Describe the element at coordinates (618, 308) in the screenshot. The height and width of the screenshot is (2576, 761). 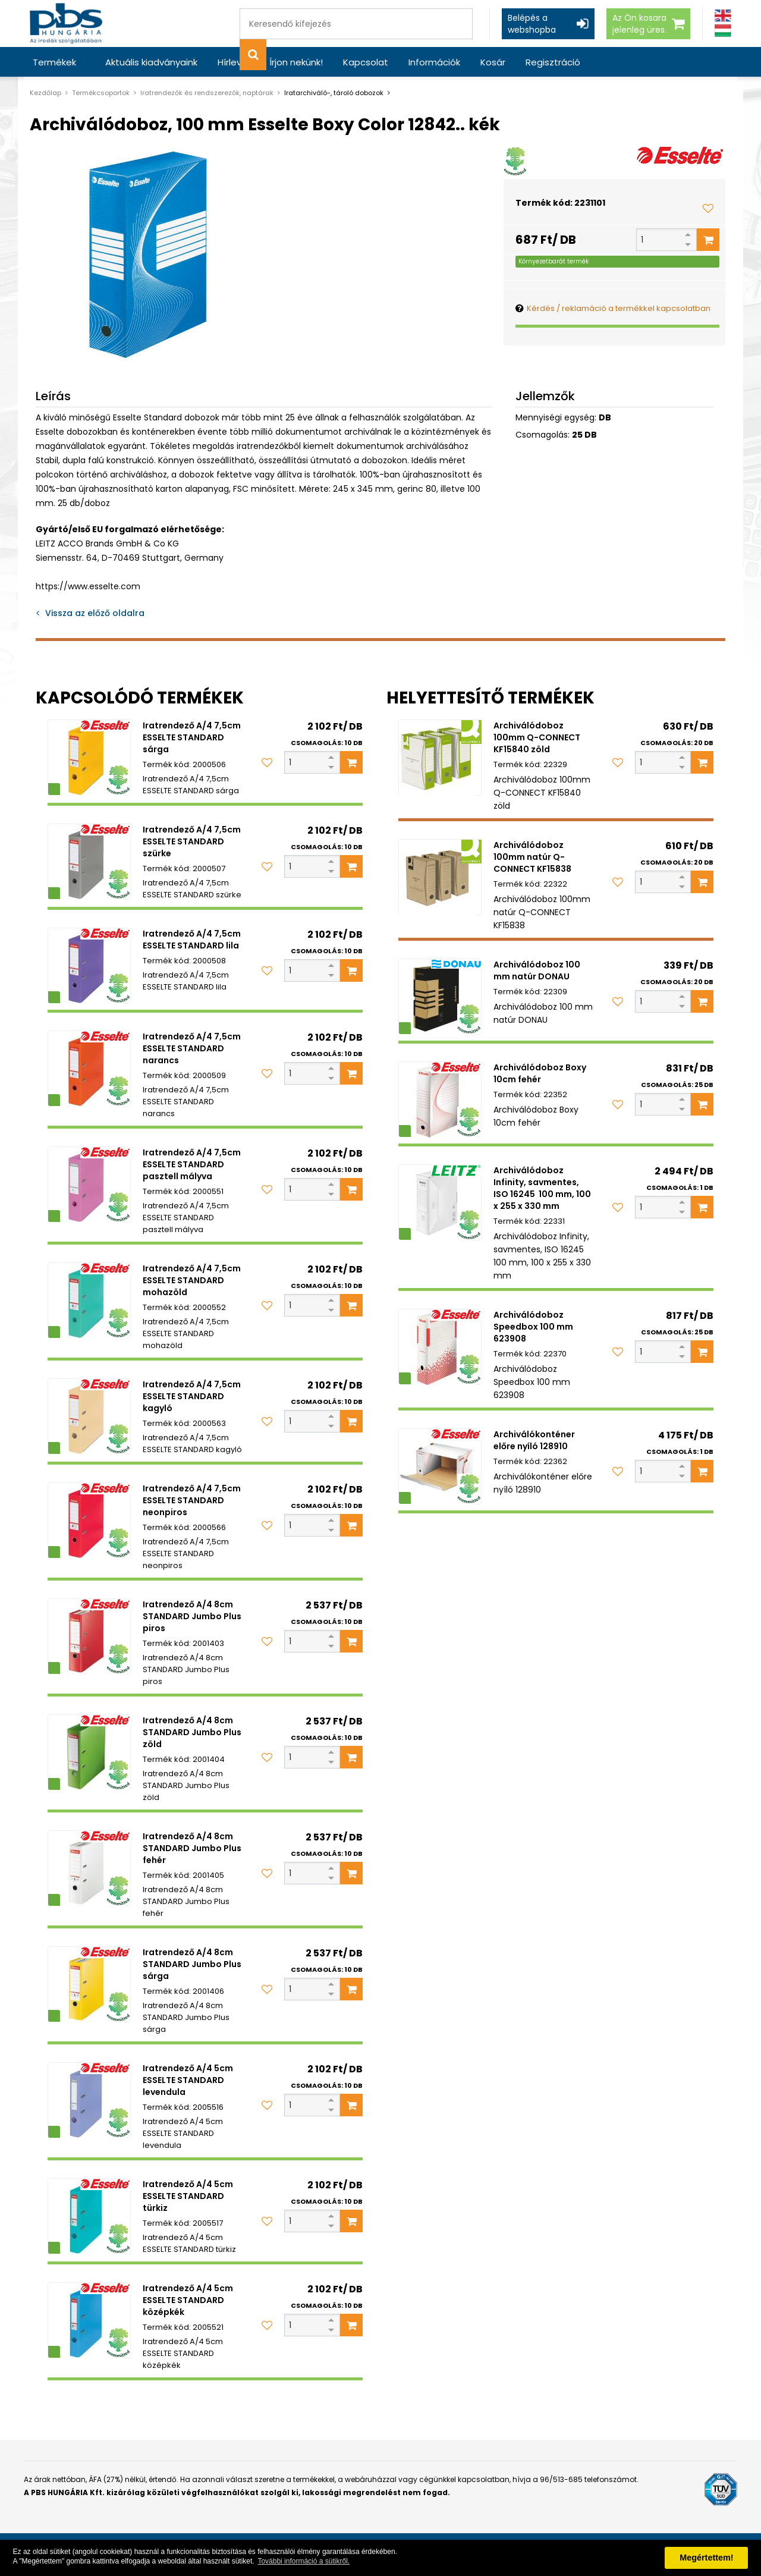
I see `Kérdés / reklamáció a termékkel kapcsolatban` at that location.